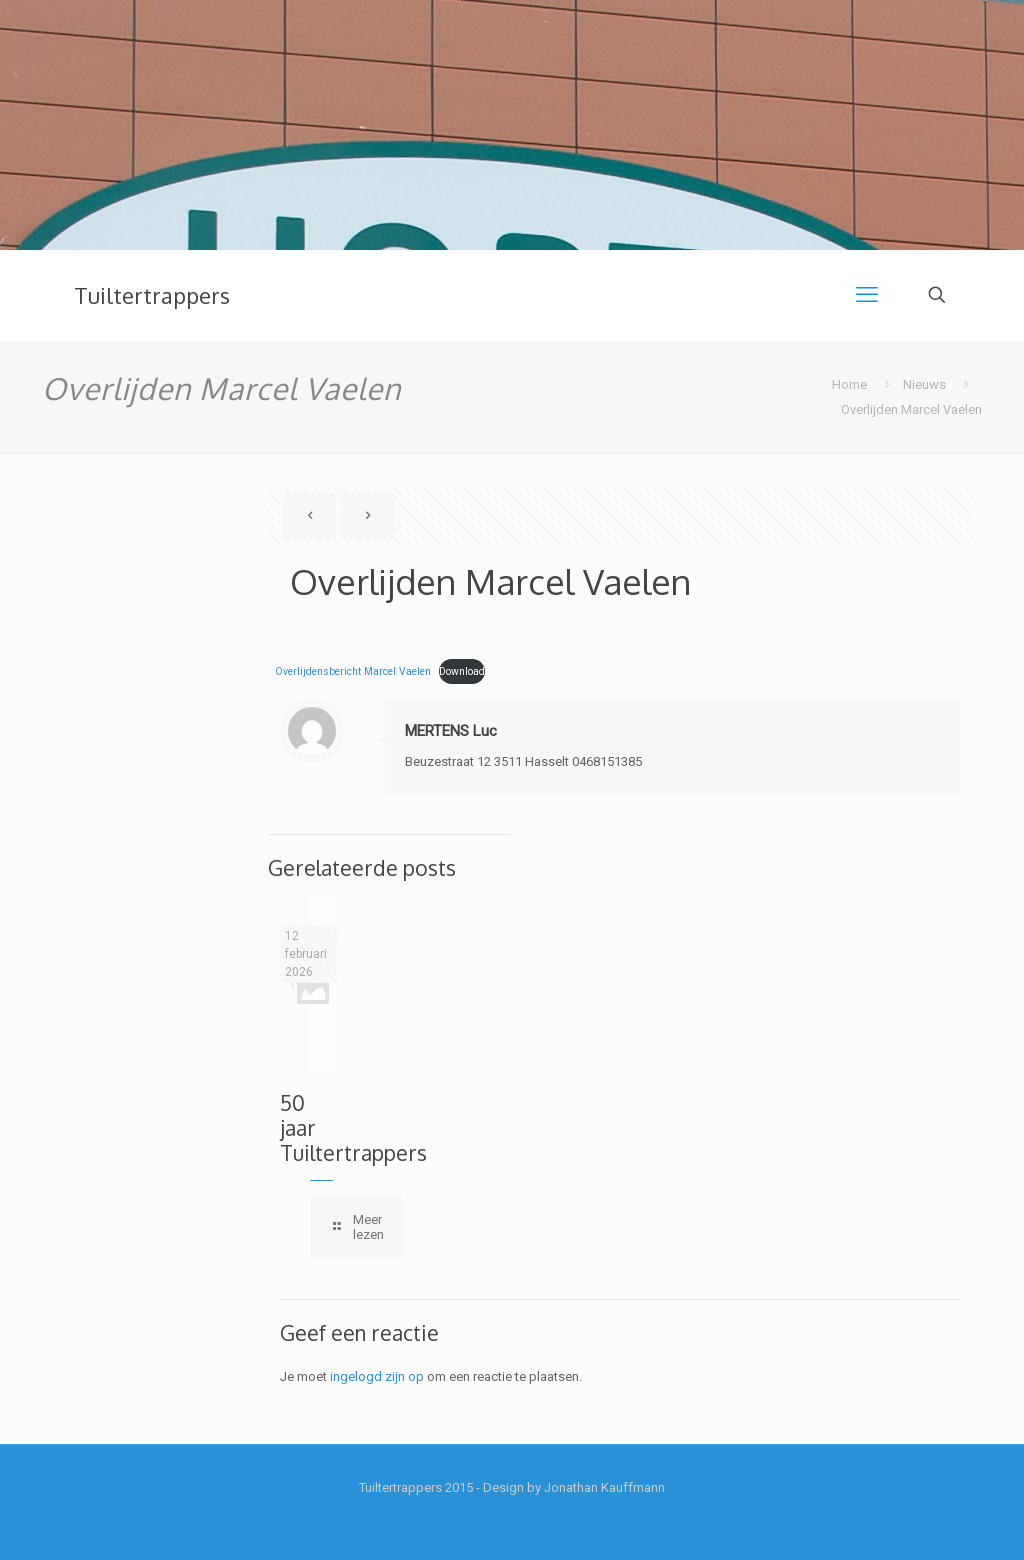  Describe the element at coordinates (911, 409) in the screenshot. I see `Overlijden Marcel Vaelen` at that location.